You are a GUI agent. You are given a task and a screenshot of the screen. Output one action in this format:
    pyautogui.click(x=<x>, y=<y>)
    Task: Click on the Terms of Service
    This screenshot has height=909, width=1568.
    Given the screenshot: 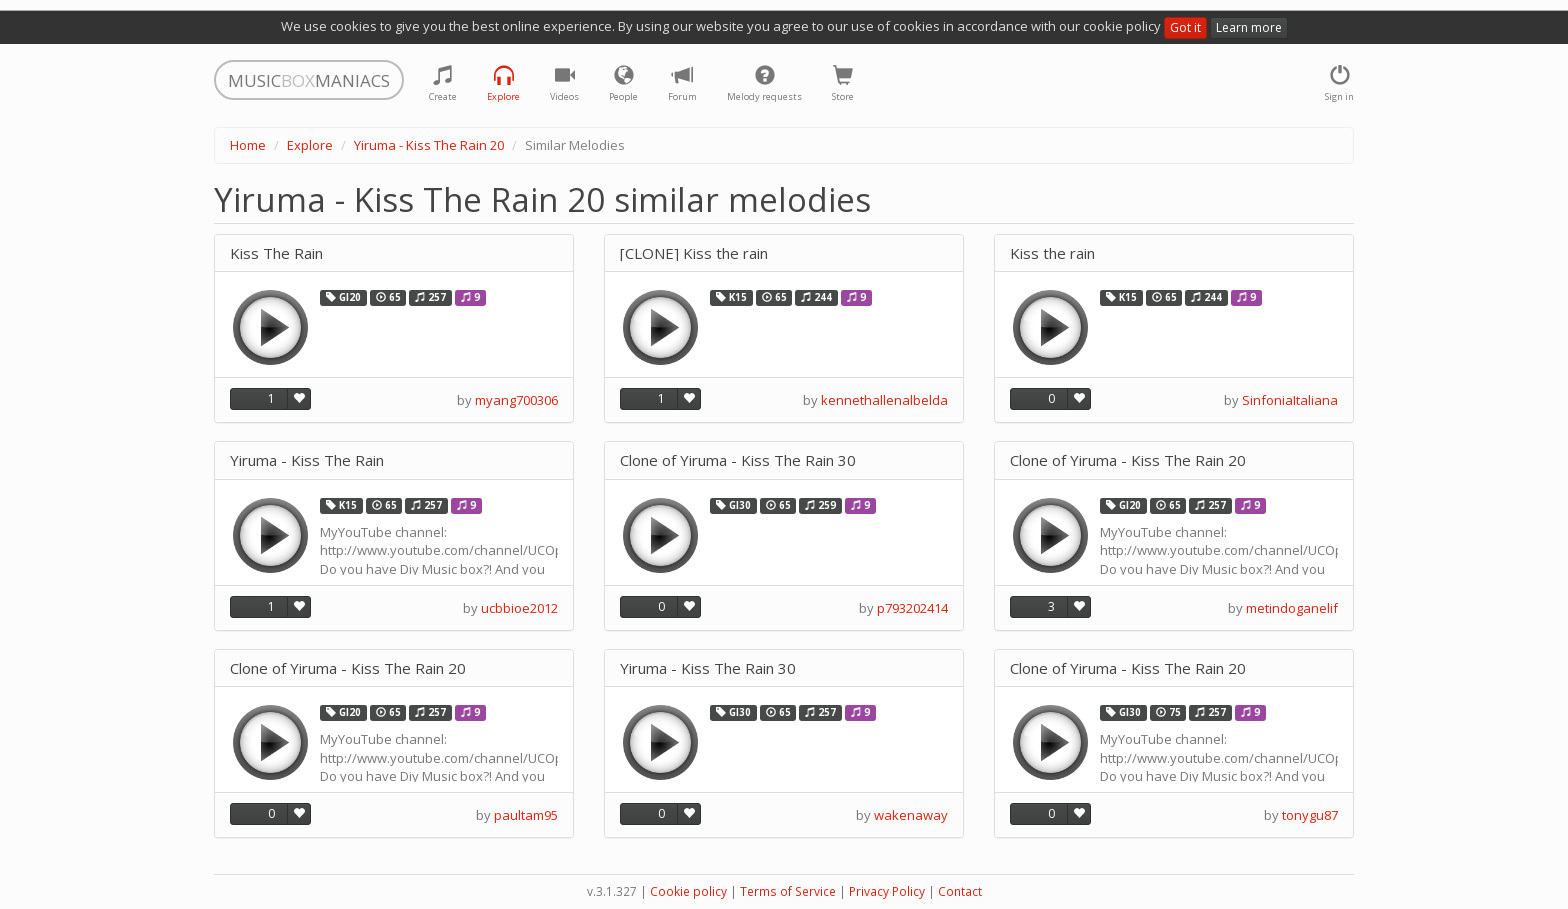 What is the action you would take?
    pyautogui.click(x=788, y=891)
    